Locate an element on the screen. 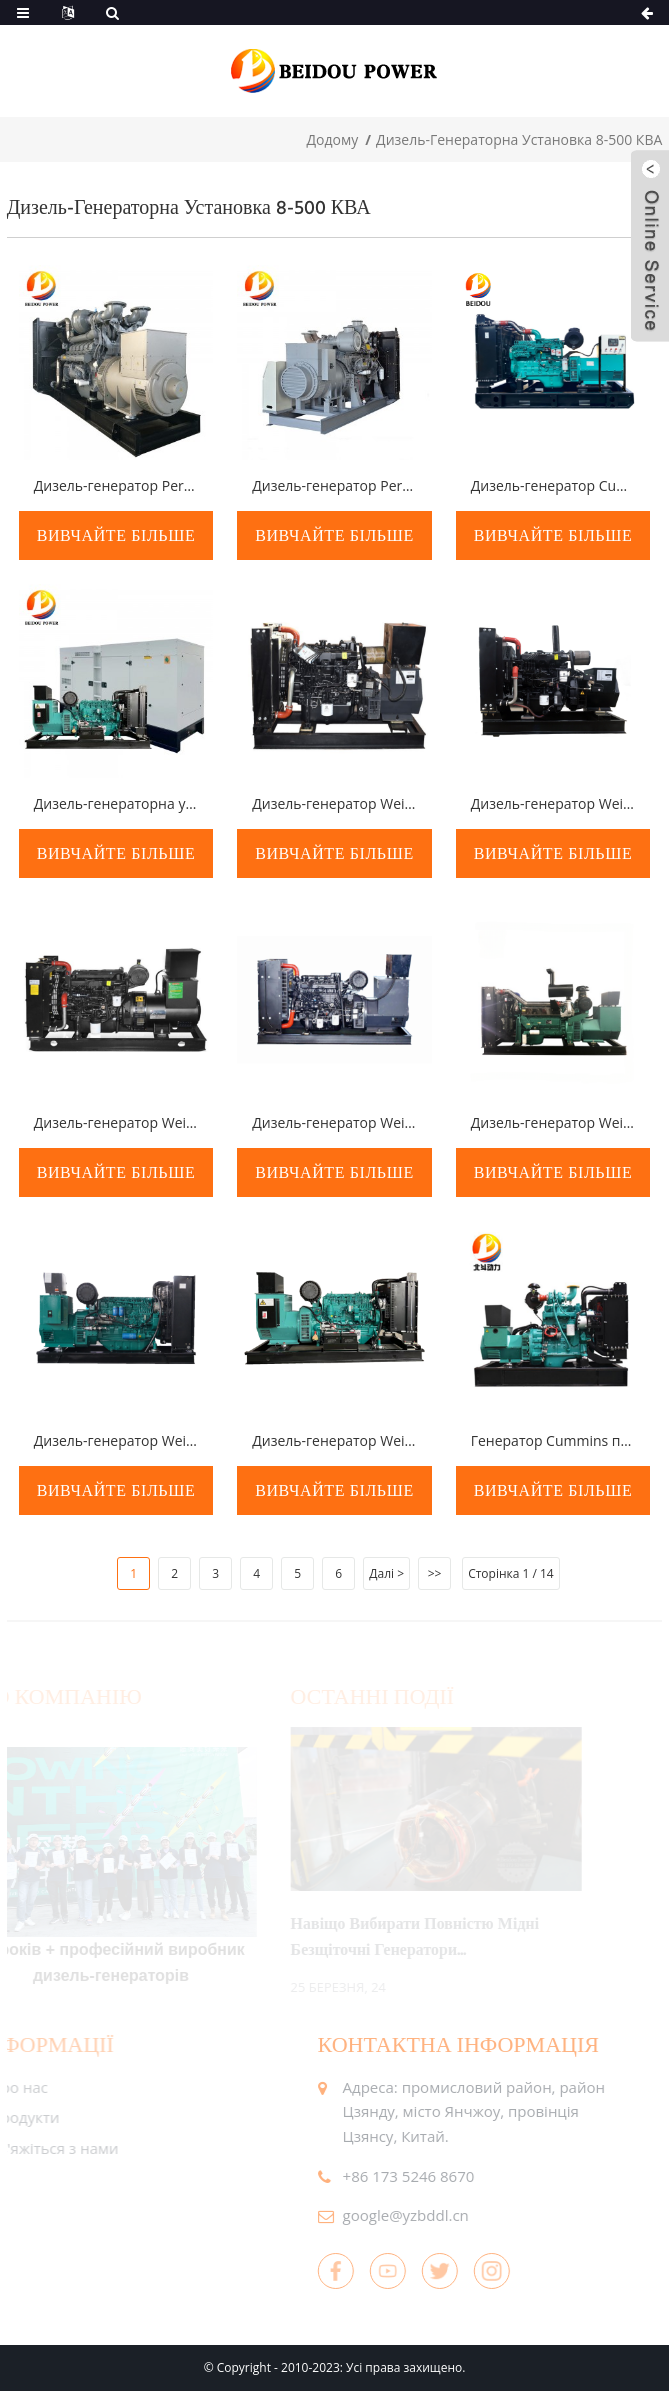 The height and width of the screenshot is (2391, 669). вивчайте більше is located at coordinates (116, 535).